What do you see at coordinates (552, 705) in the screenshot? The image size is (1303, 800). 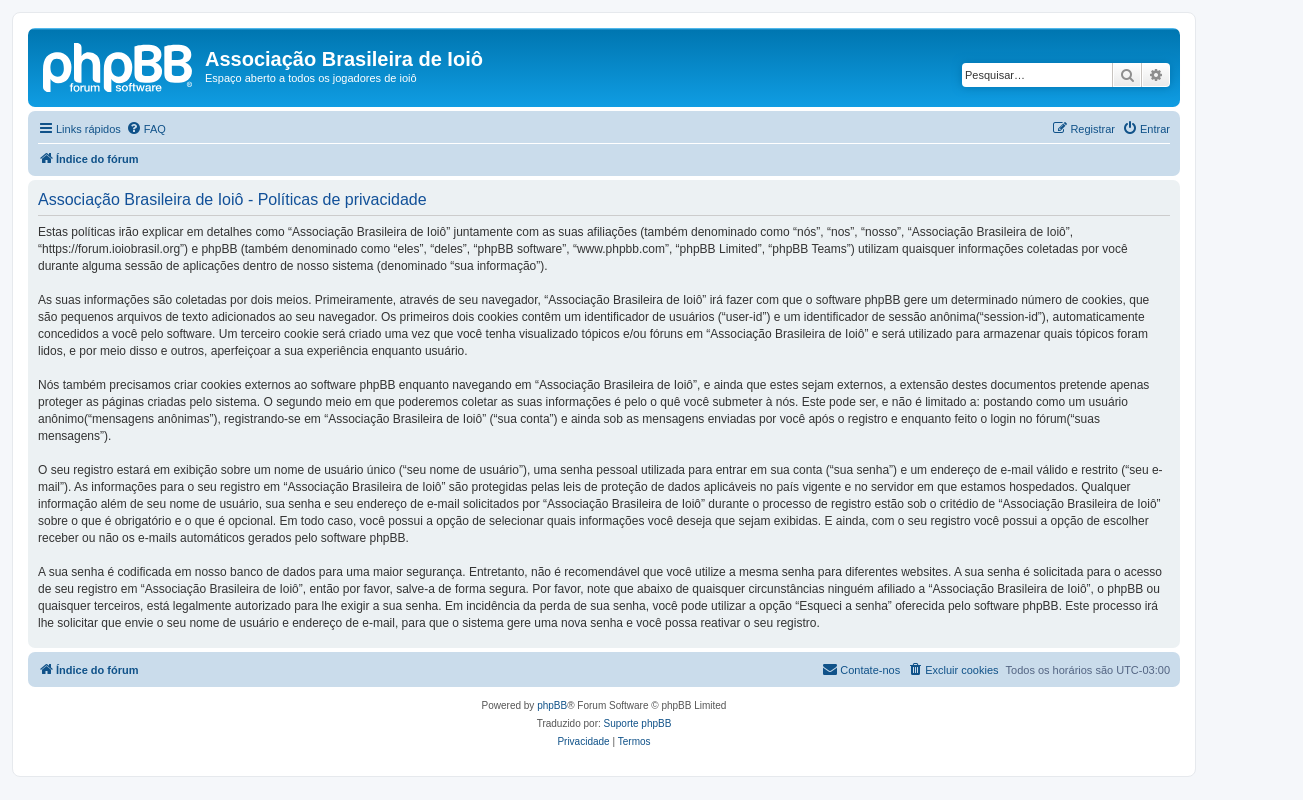 I see `phpBB` at bounding box center [552, 705].